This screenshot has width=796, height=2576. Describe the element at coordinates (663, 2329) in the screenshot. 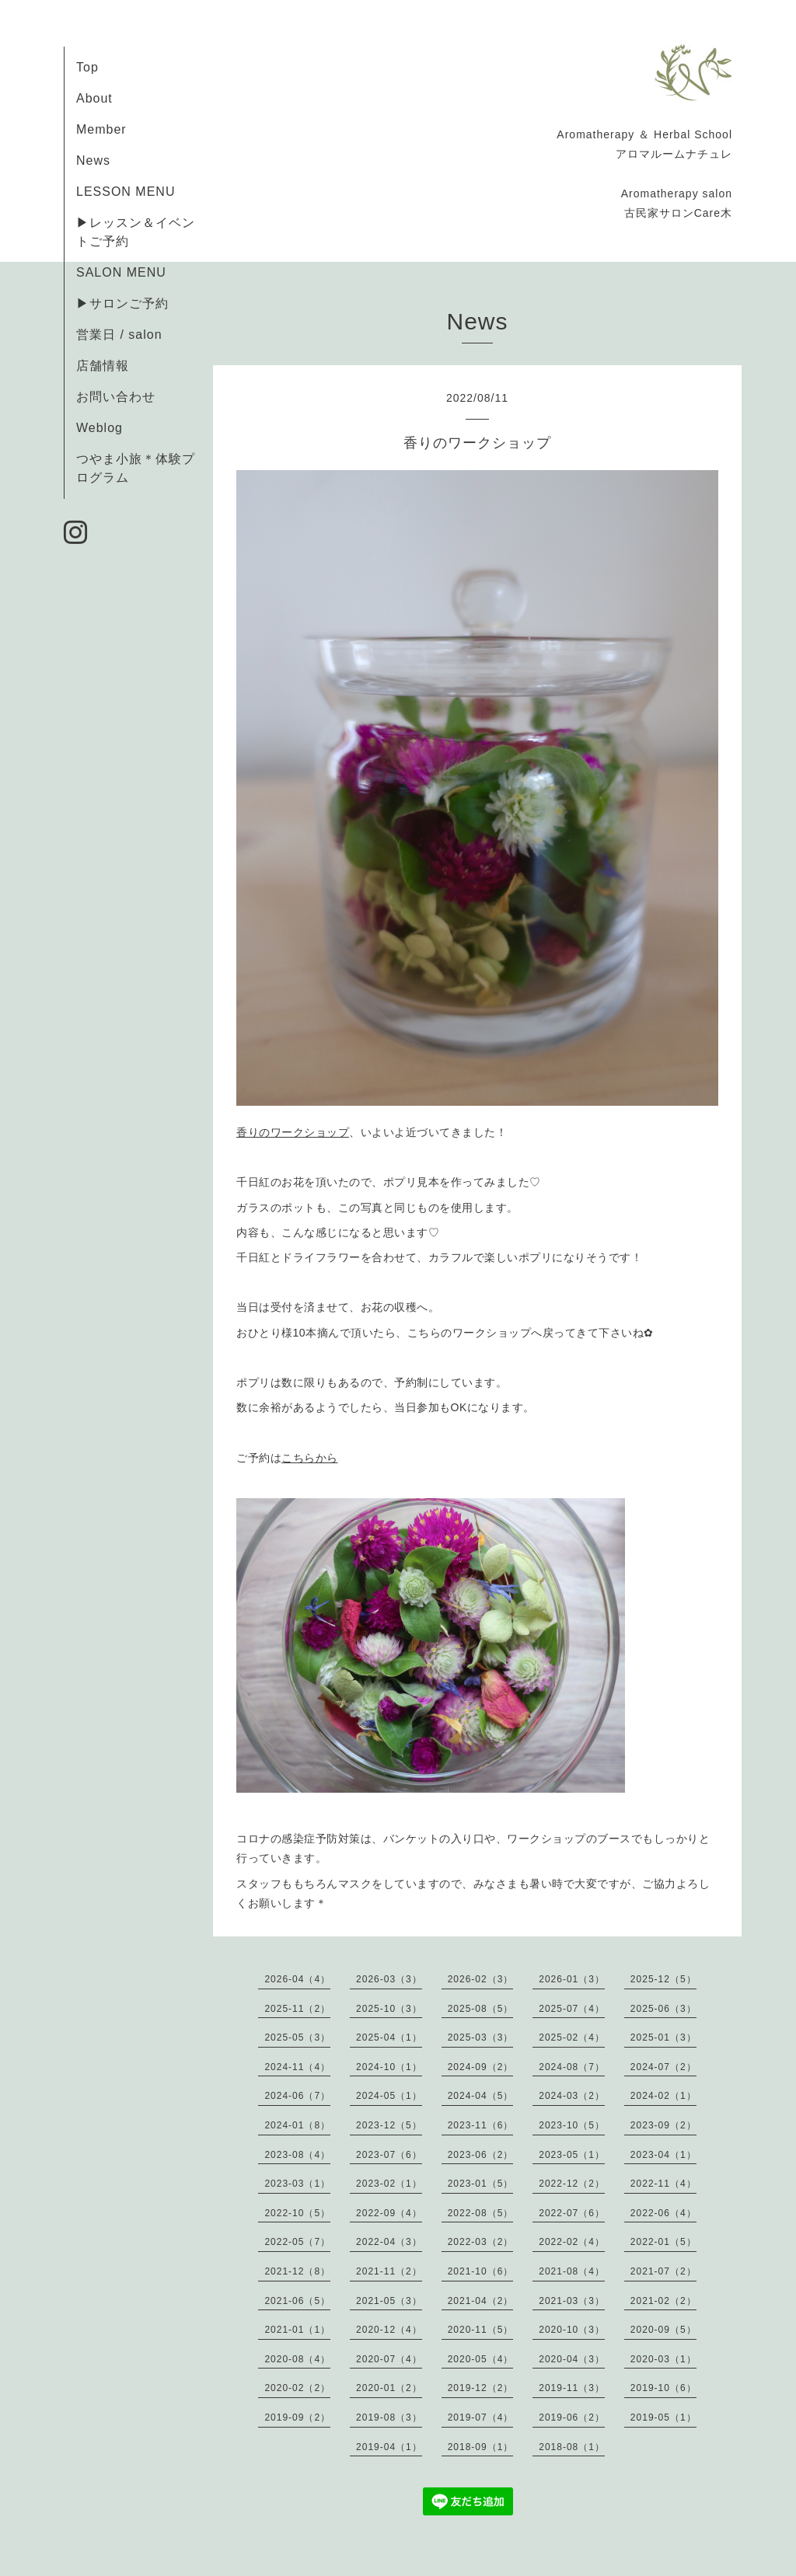

I see `2020-09（5）` at that location.